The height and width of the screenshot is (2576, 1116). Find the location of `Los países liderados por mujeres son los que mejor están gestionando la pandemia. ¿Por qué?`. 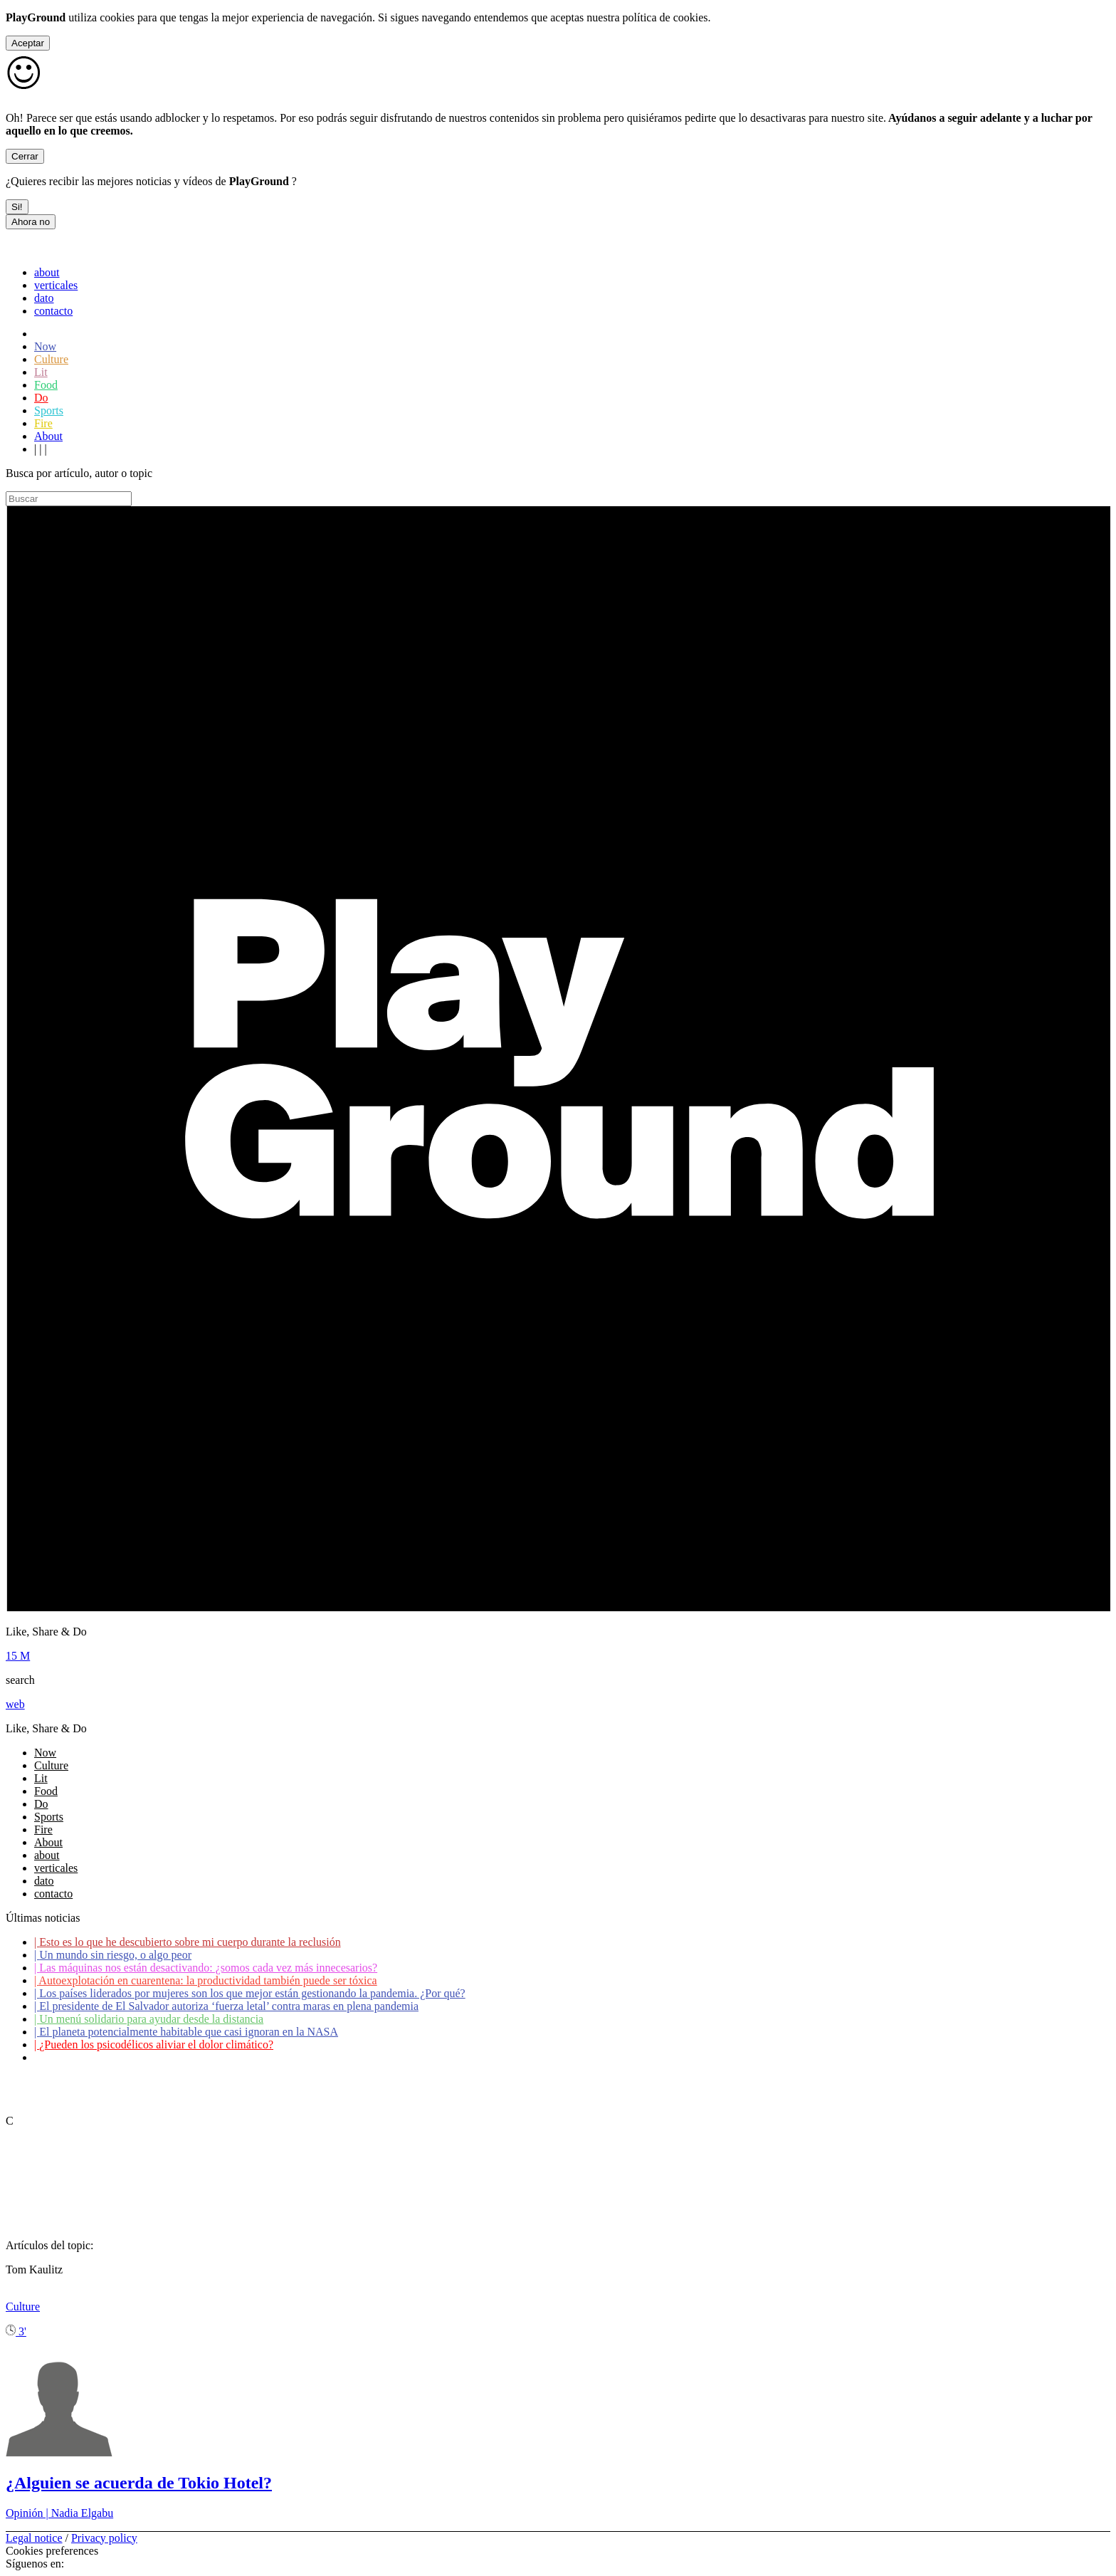

Los países liderados por mujeres son los que mejor están gestionando la pandemia. ¿Por qué? is located at coordinates (249, 1993).